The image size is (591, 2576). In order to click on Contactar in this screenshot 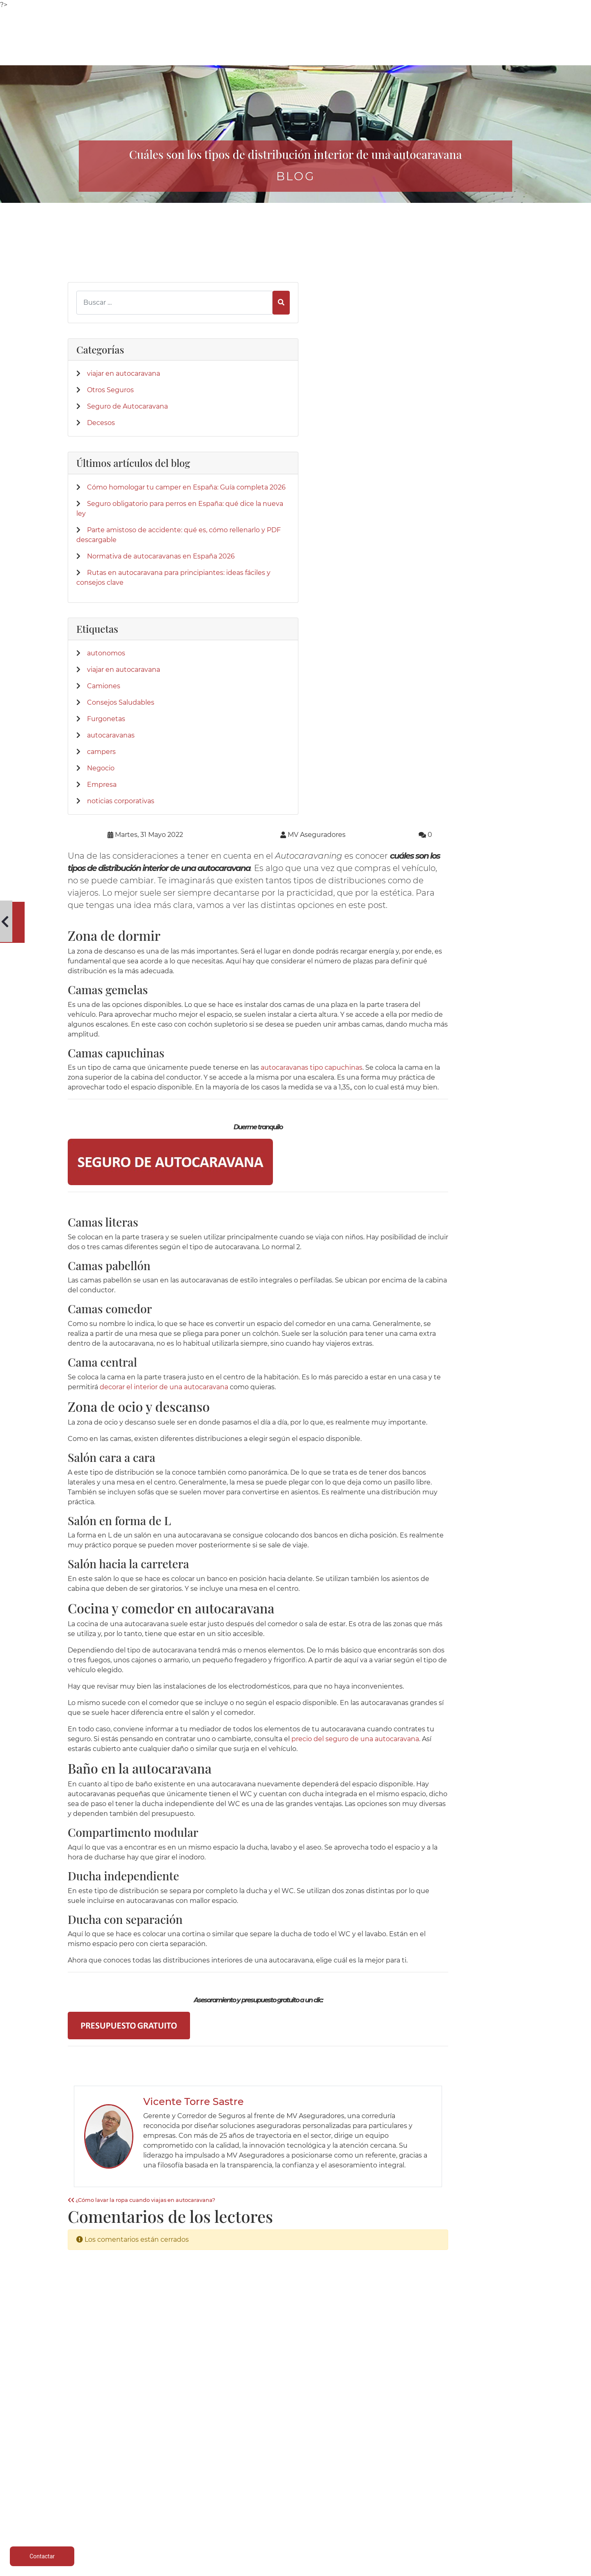, I will do `click(389, 2489)`.